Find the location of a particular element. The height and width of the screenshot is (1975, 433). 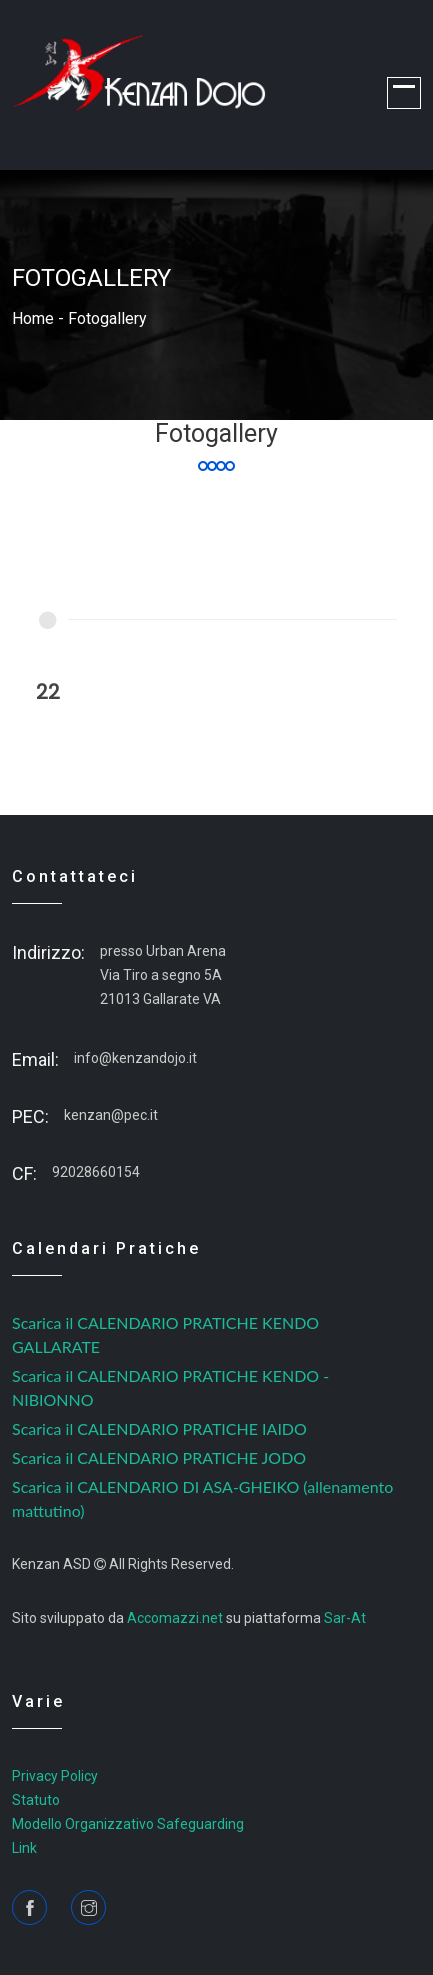

Modello Organizzativo Safeguarding is located at coordinates (128, 1824).